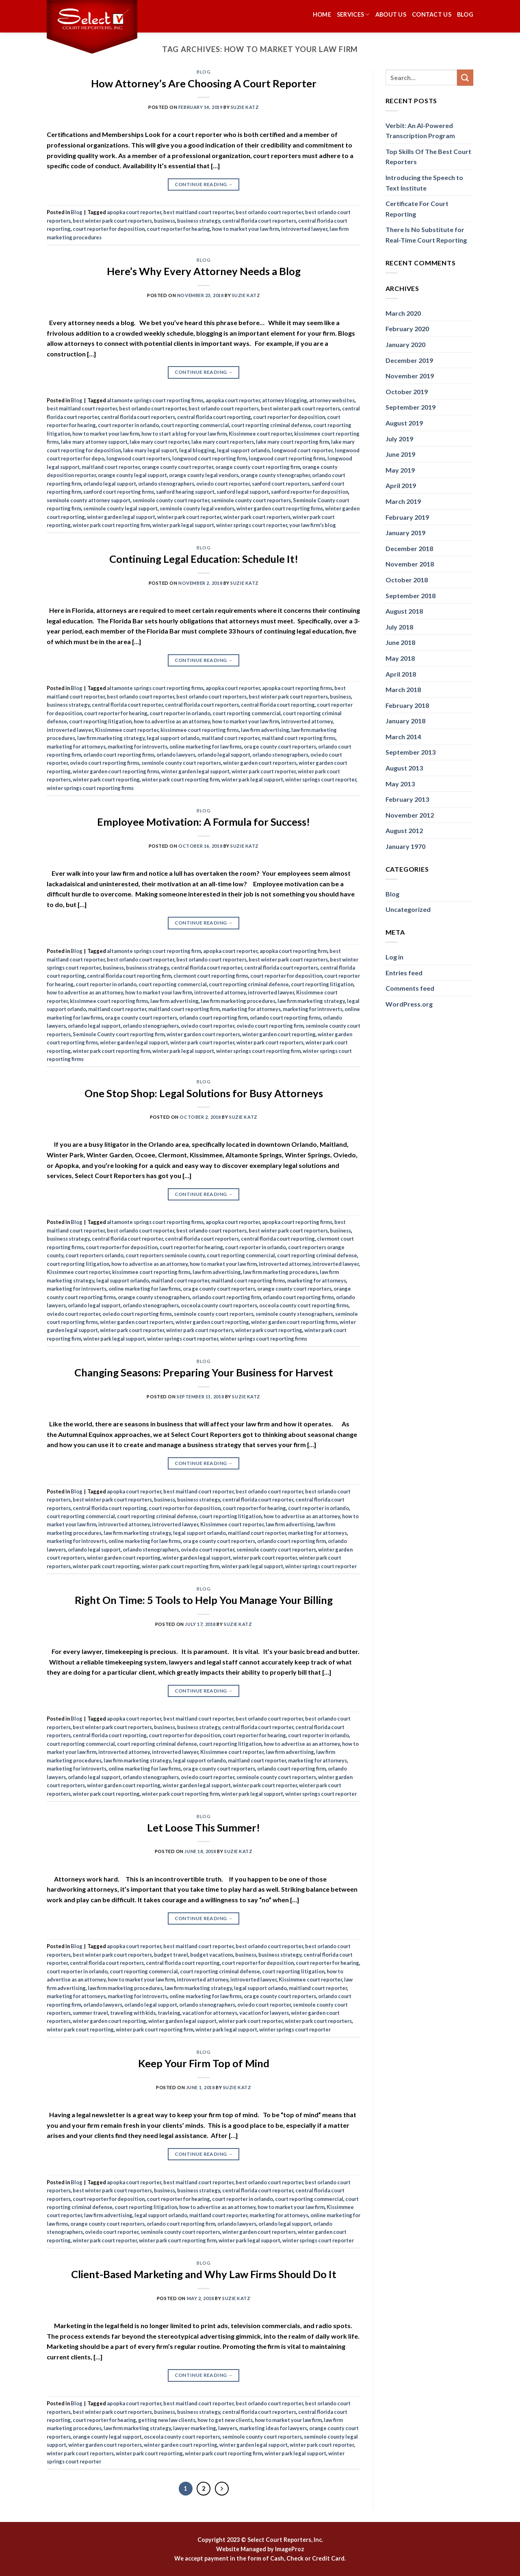 This screenshot has height=2576, width=520. I want to click on introverted lawyer, so click(304, 229).